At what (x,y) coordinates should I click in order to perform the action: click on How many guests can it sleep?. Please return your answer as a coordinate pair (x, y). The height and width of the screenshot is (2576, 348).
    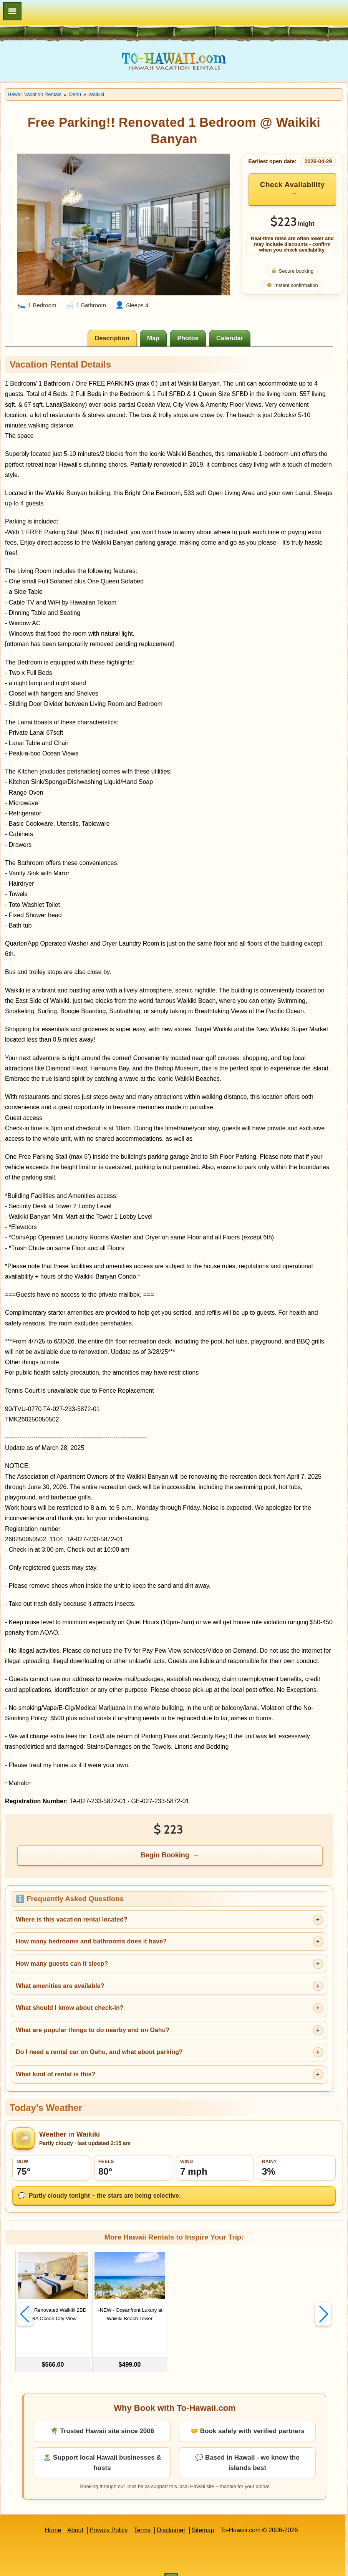
    Looking at the image, I should click on (62, 1963).